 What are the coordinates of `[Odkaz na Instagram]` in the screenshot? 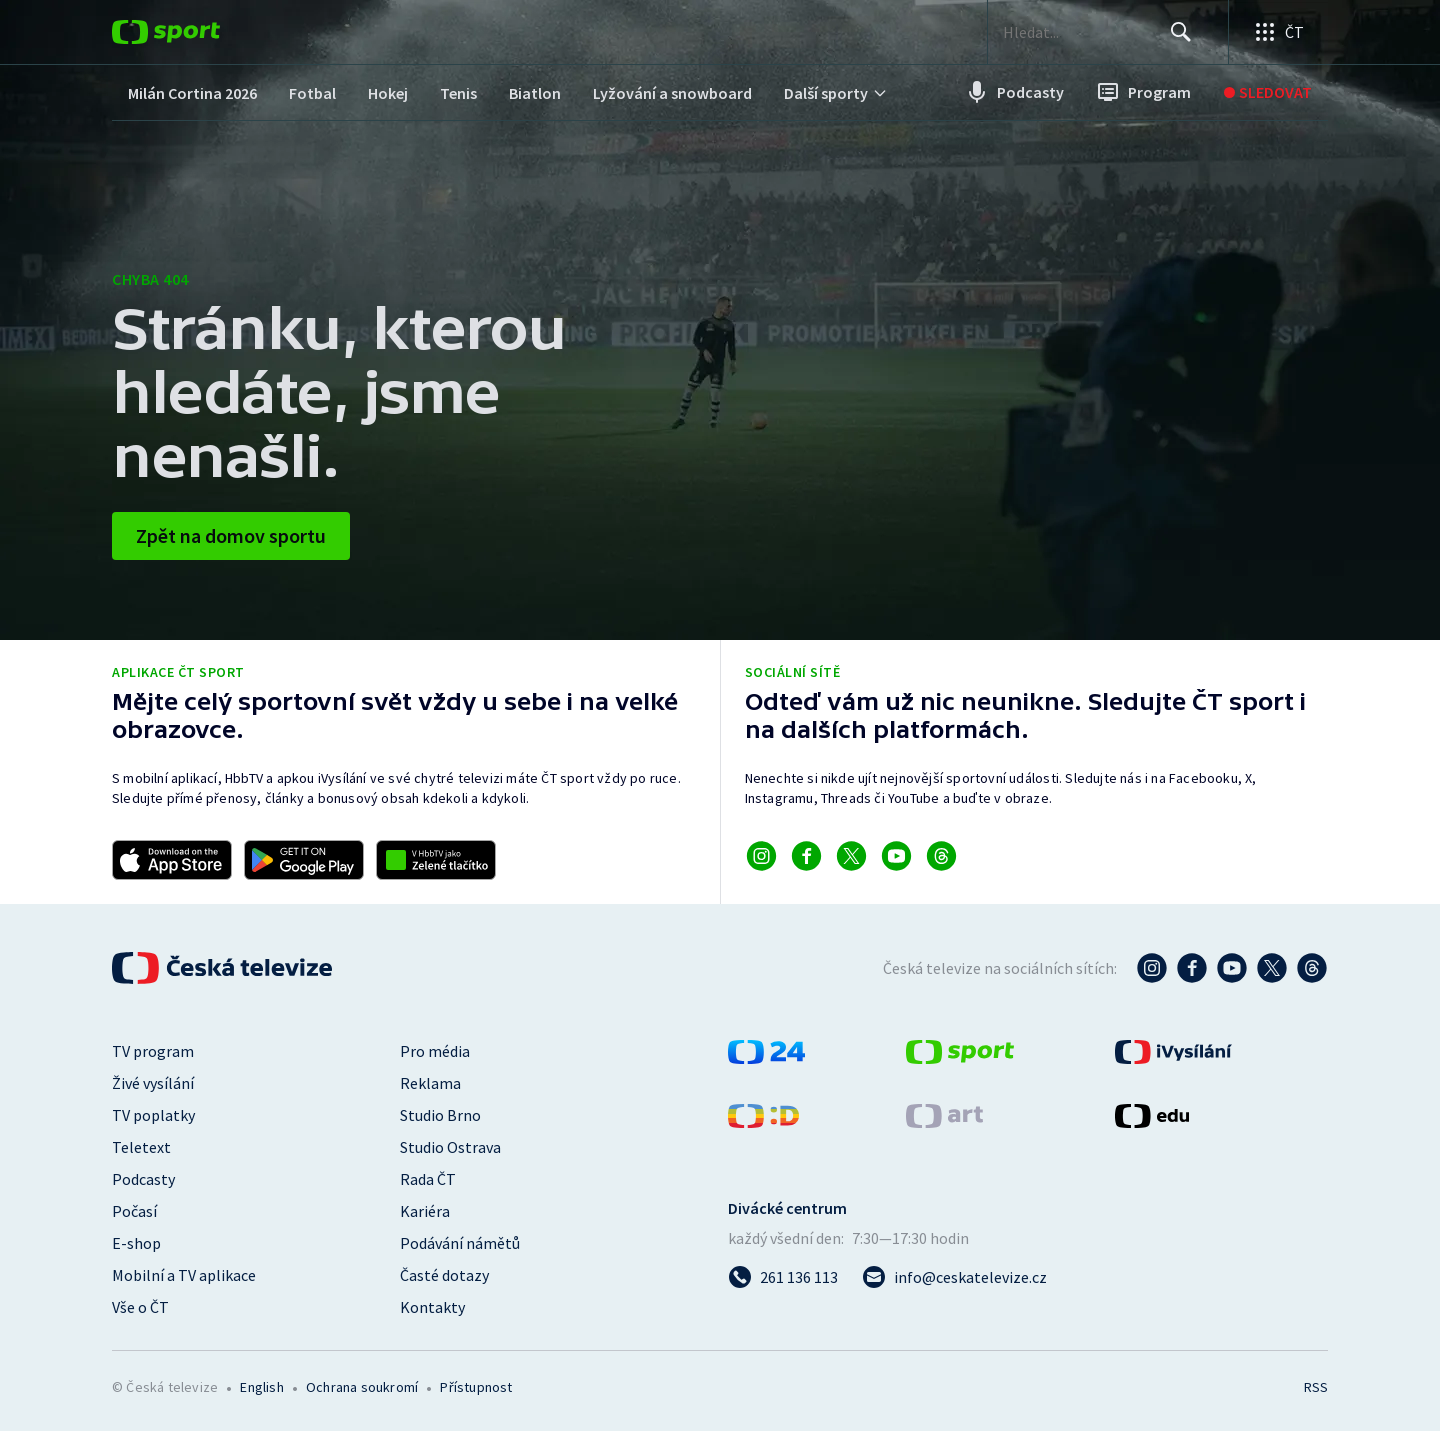 It's located at (761, 856).